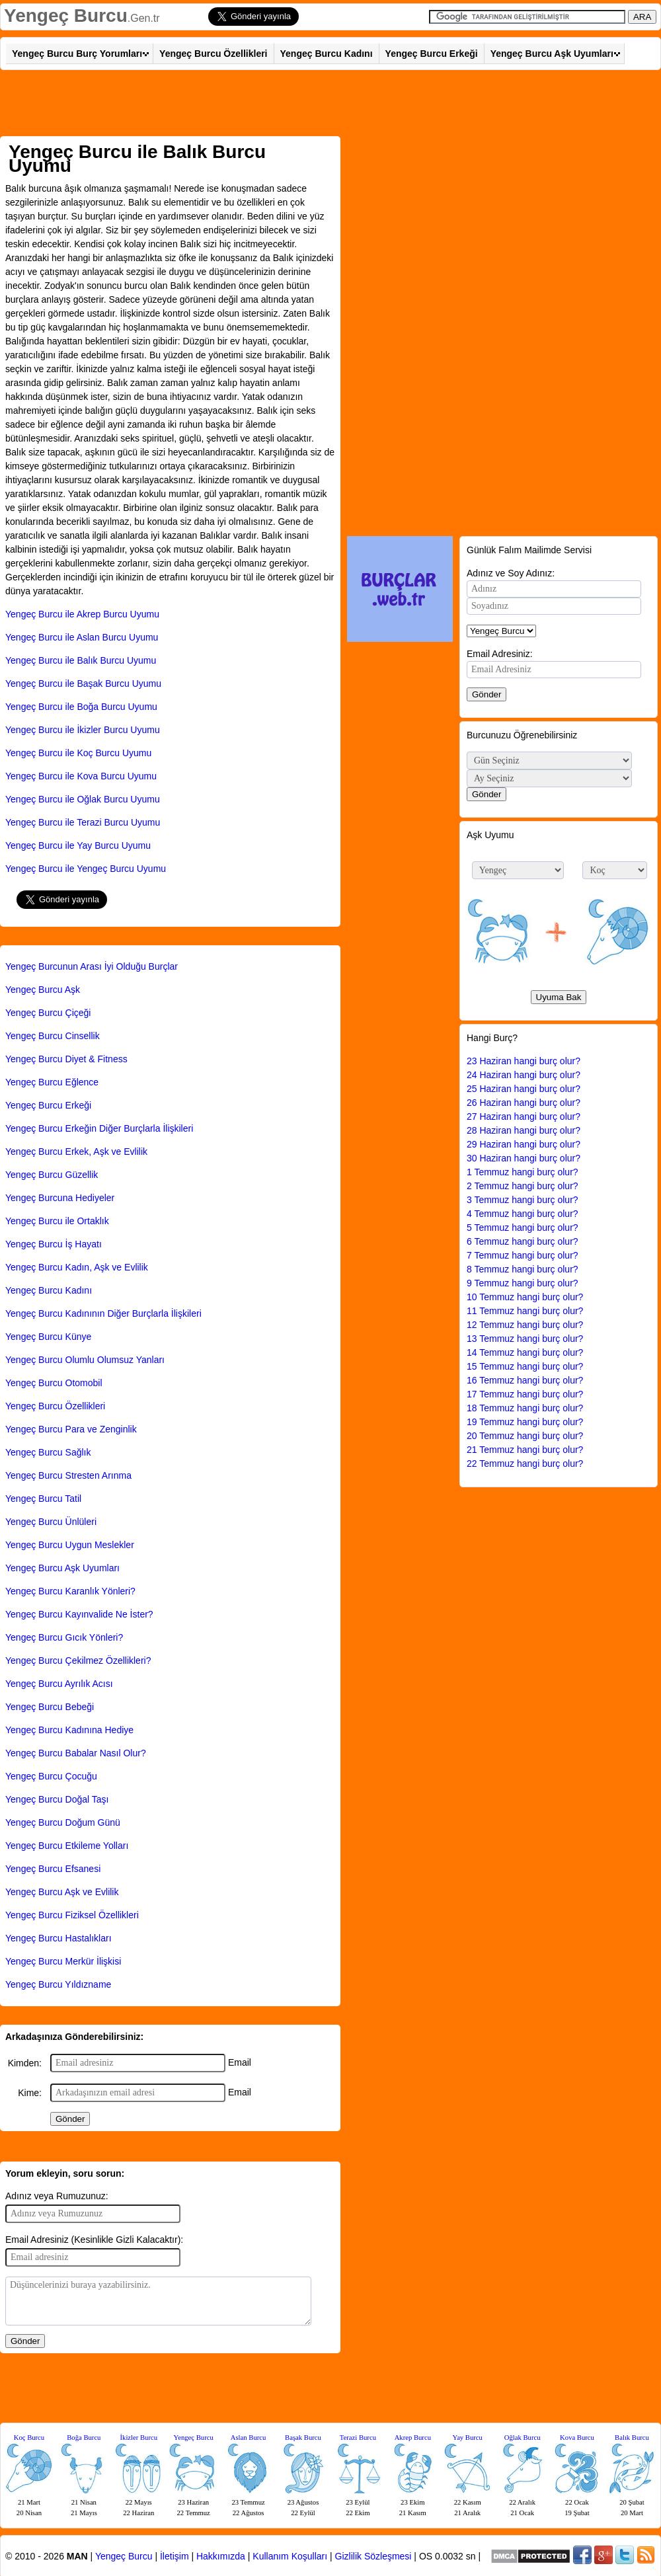 The image size is (661, 2576). What do you see at coordinates (48, 1452) in the screenshot?
I see `Yengeç Burcu Sağlık` at bounding box center [48, 1452].